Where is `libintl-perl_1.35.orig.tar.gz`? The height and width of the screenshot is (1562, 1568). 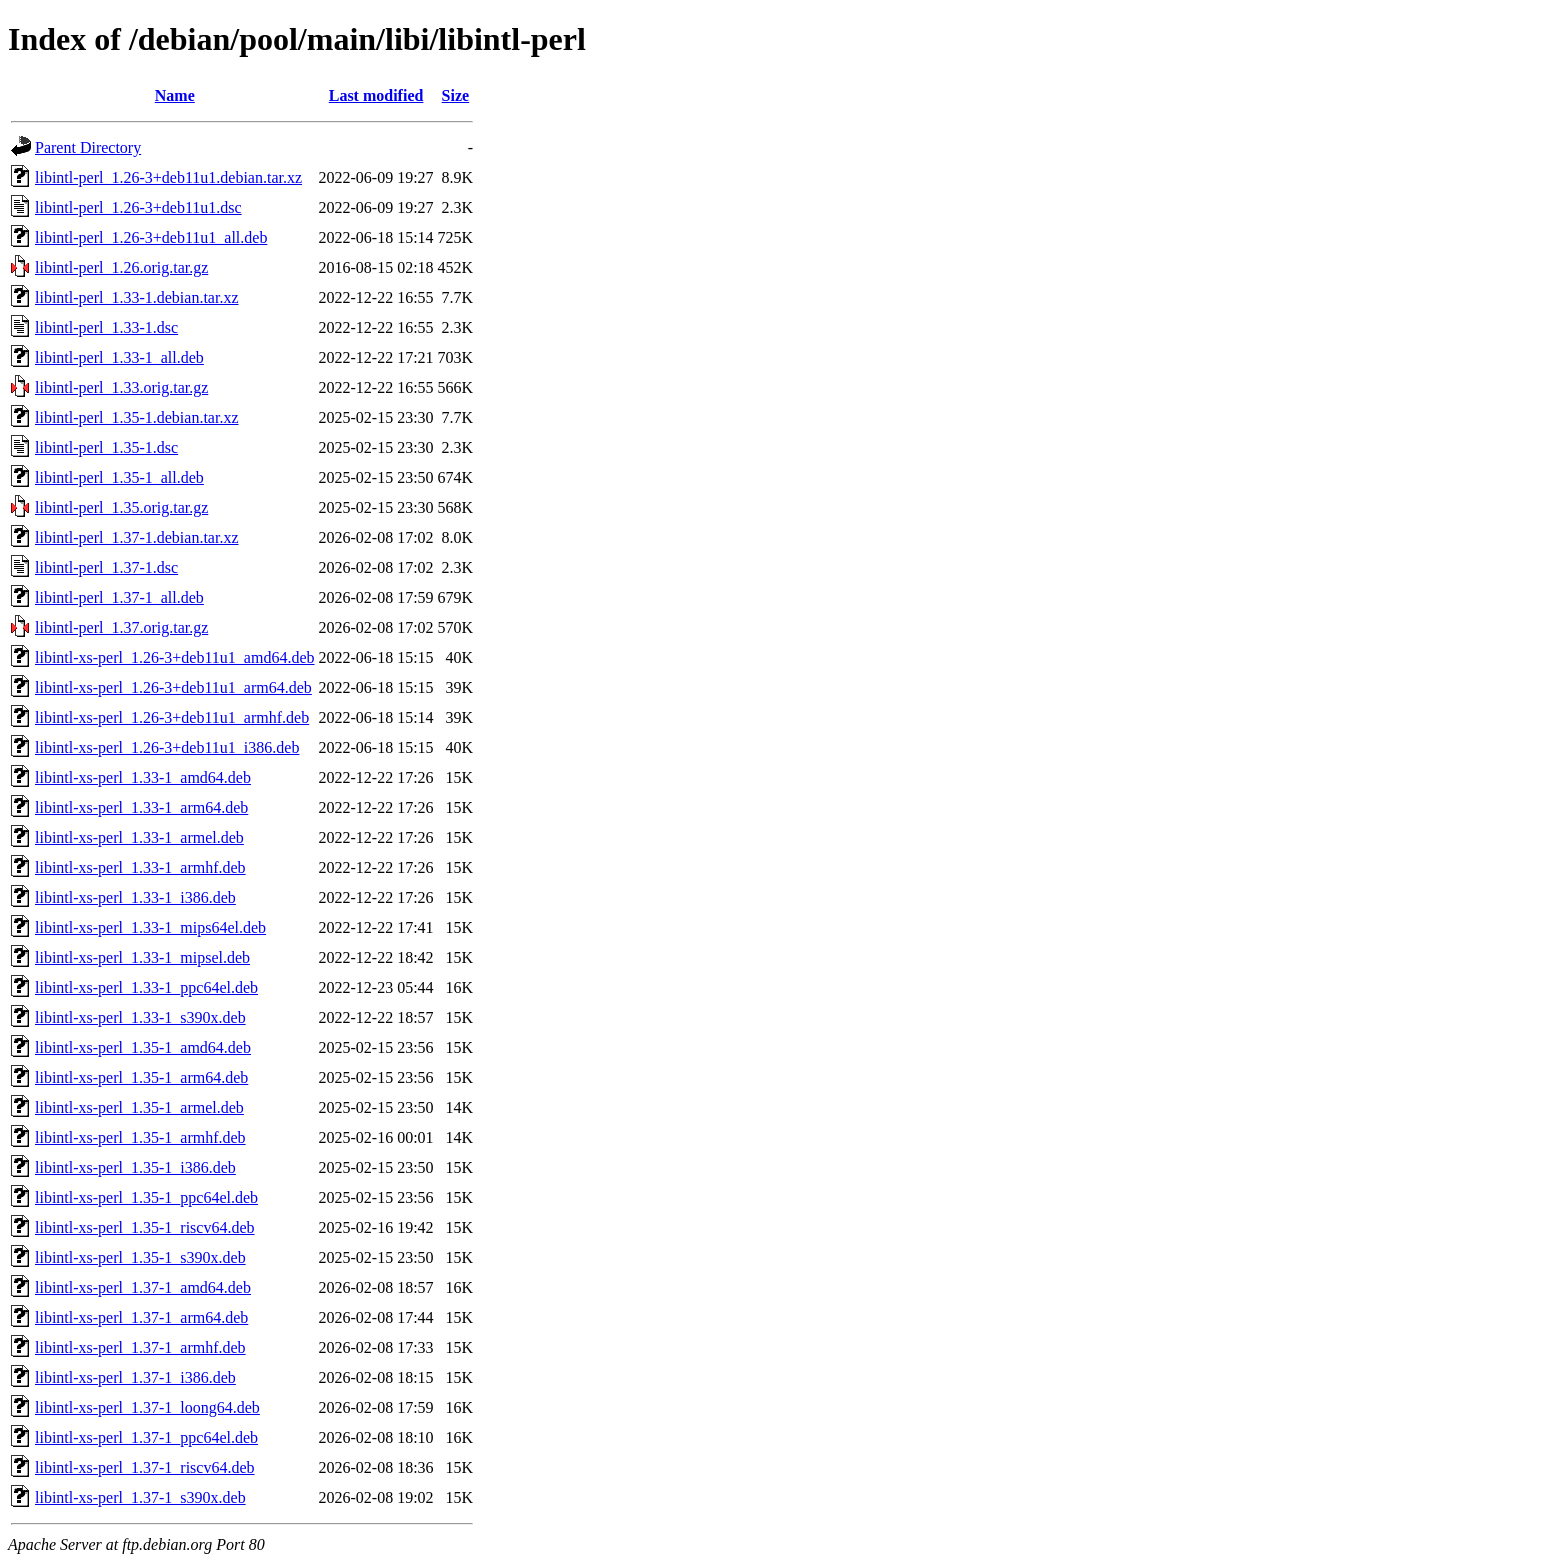 libintl-perl_1.35.orig.tar.gz is located at coordinates (121, 507).